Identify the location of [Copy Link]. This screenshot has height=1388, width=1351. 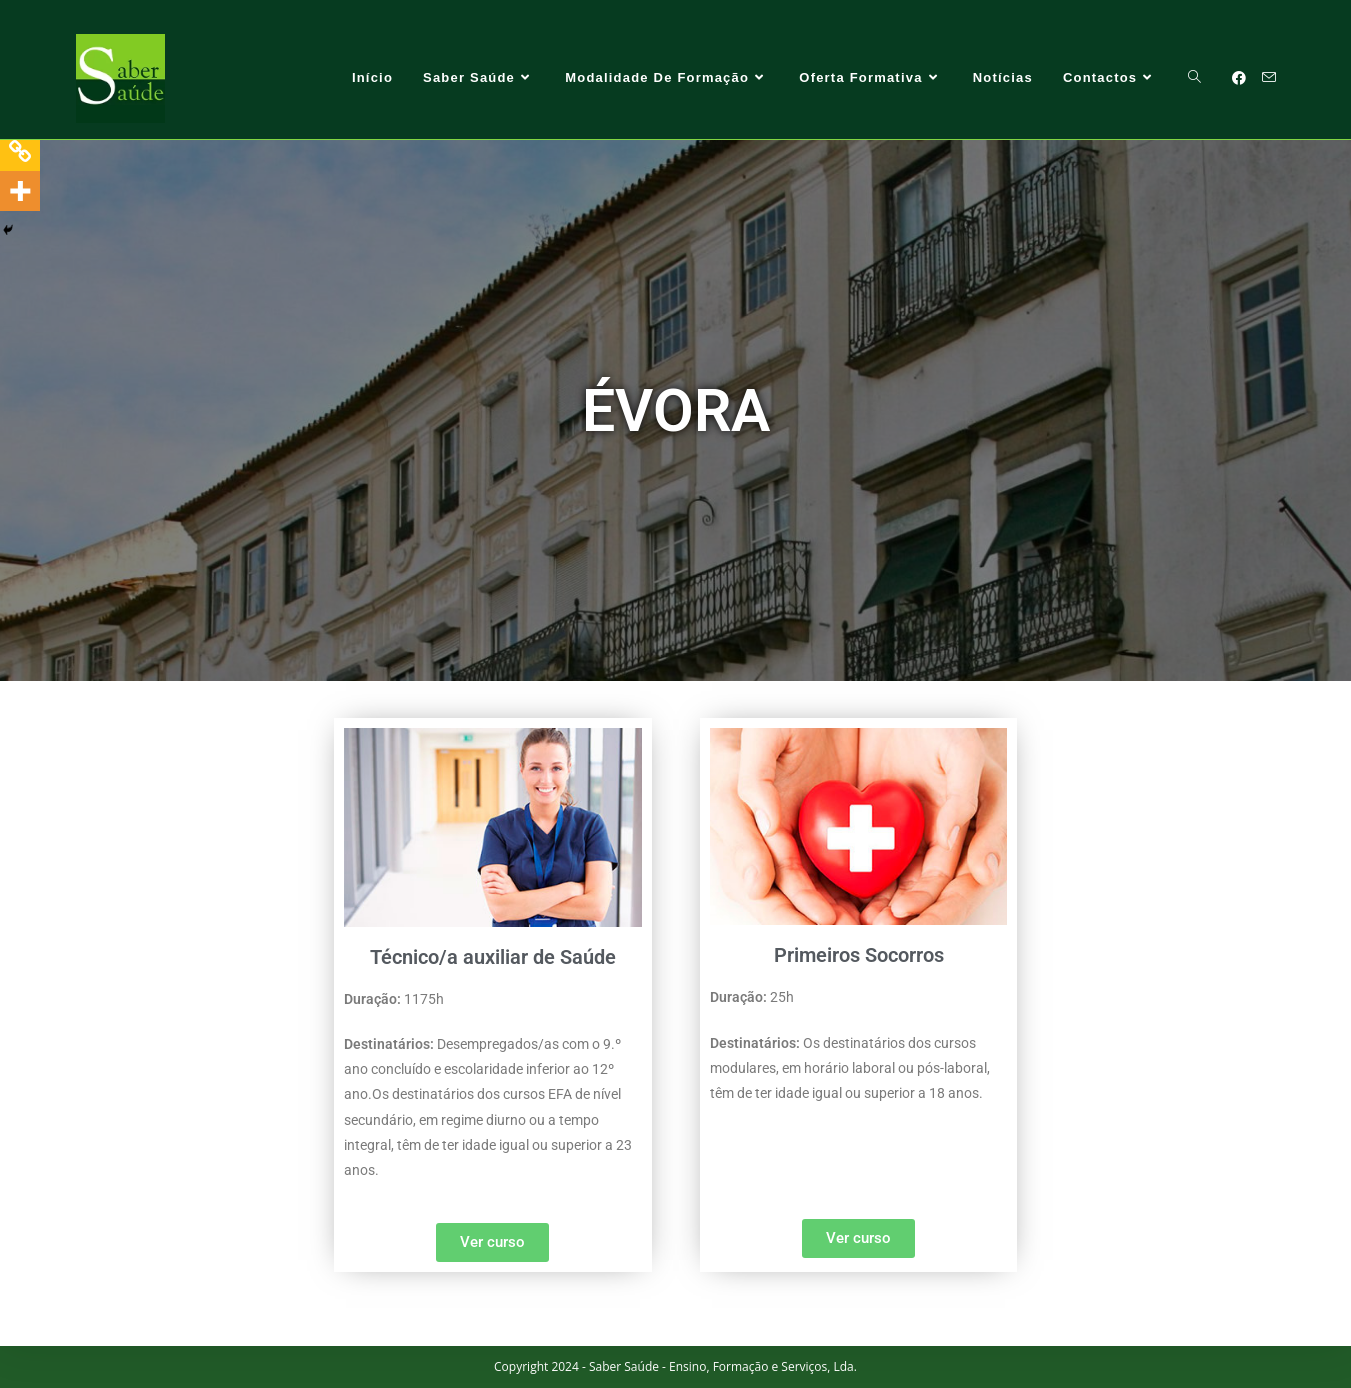
(20, 151).